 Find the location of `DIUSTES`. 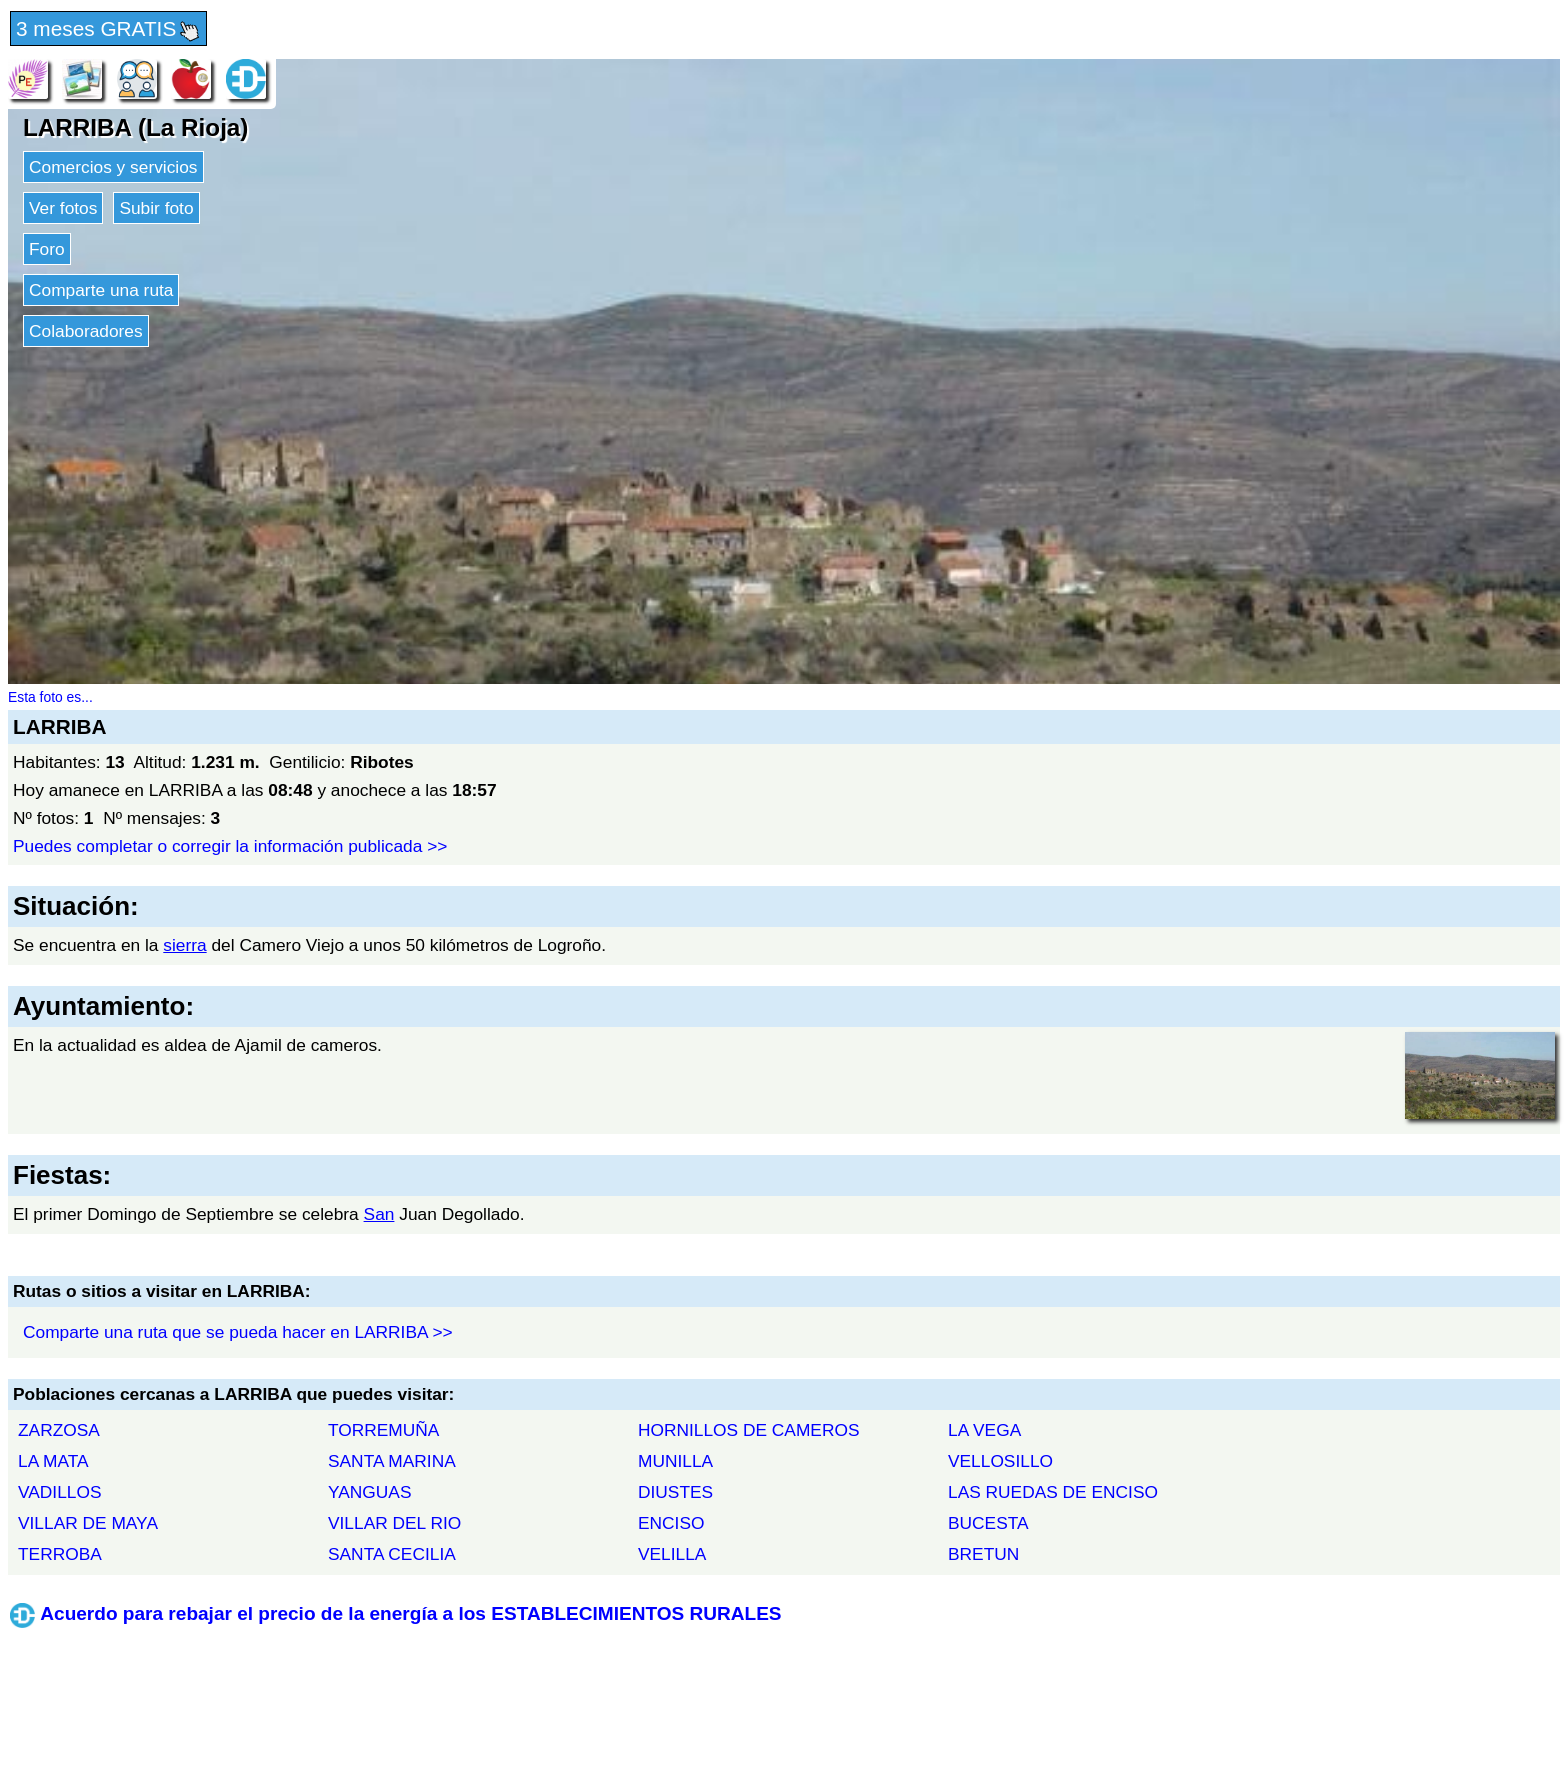

DIUSTES is located at coordinates (675, 1492).